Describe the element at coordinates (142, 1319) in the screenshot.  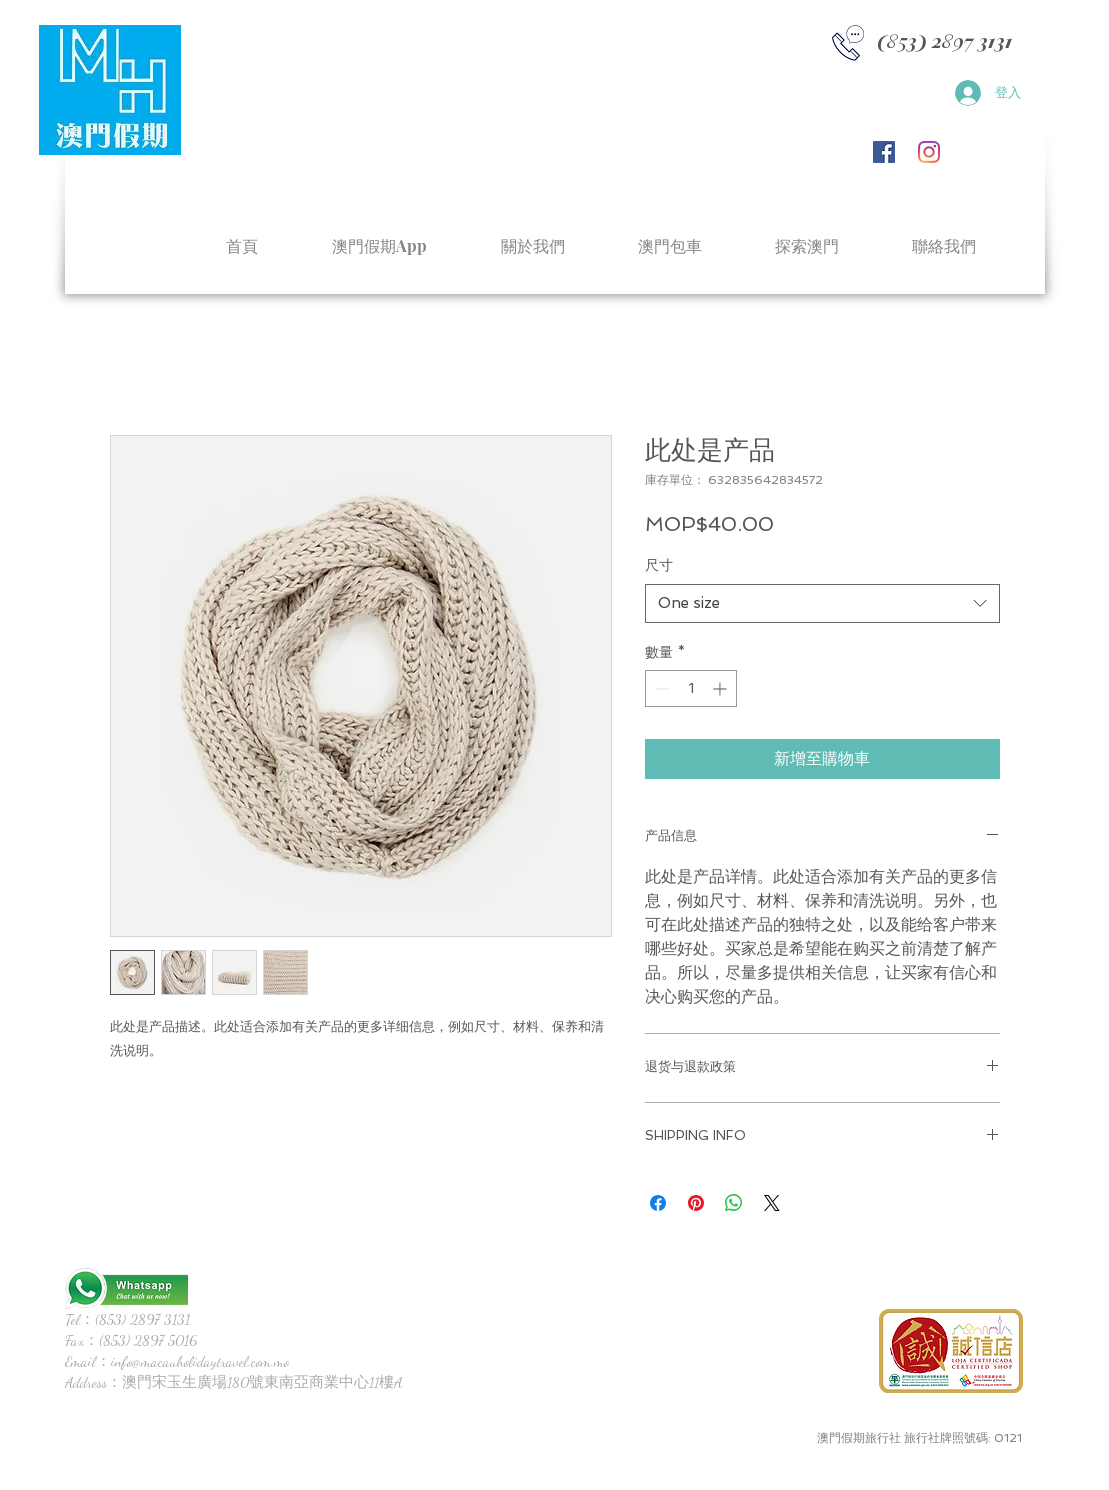
I see `(853) 2897 3131` at that location.